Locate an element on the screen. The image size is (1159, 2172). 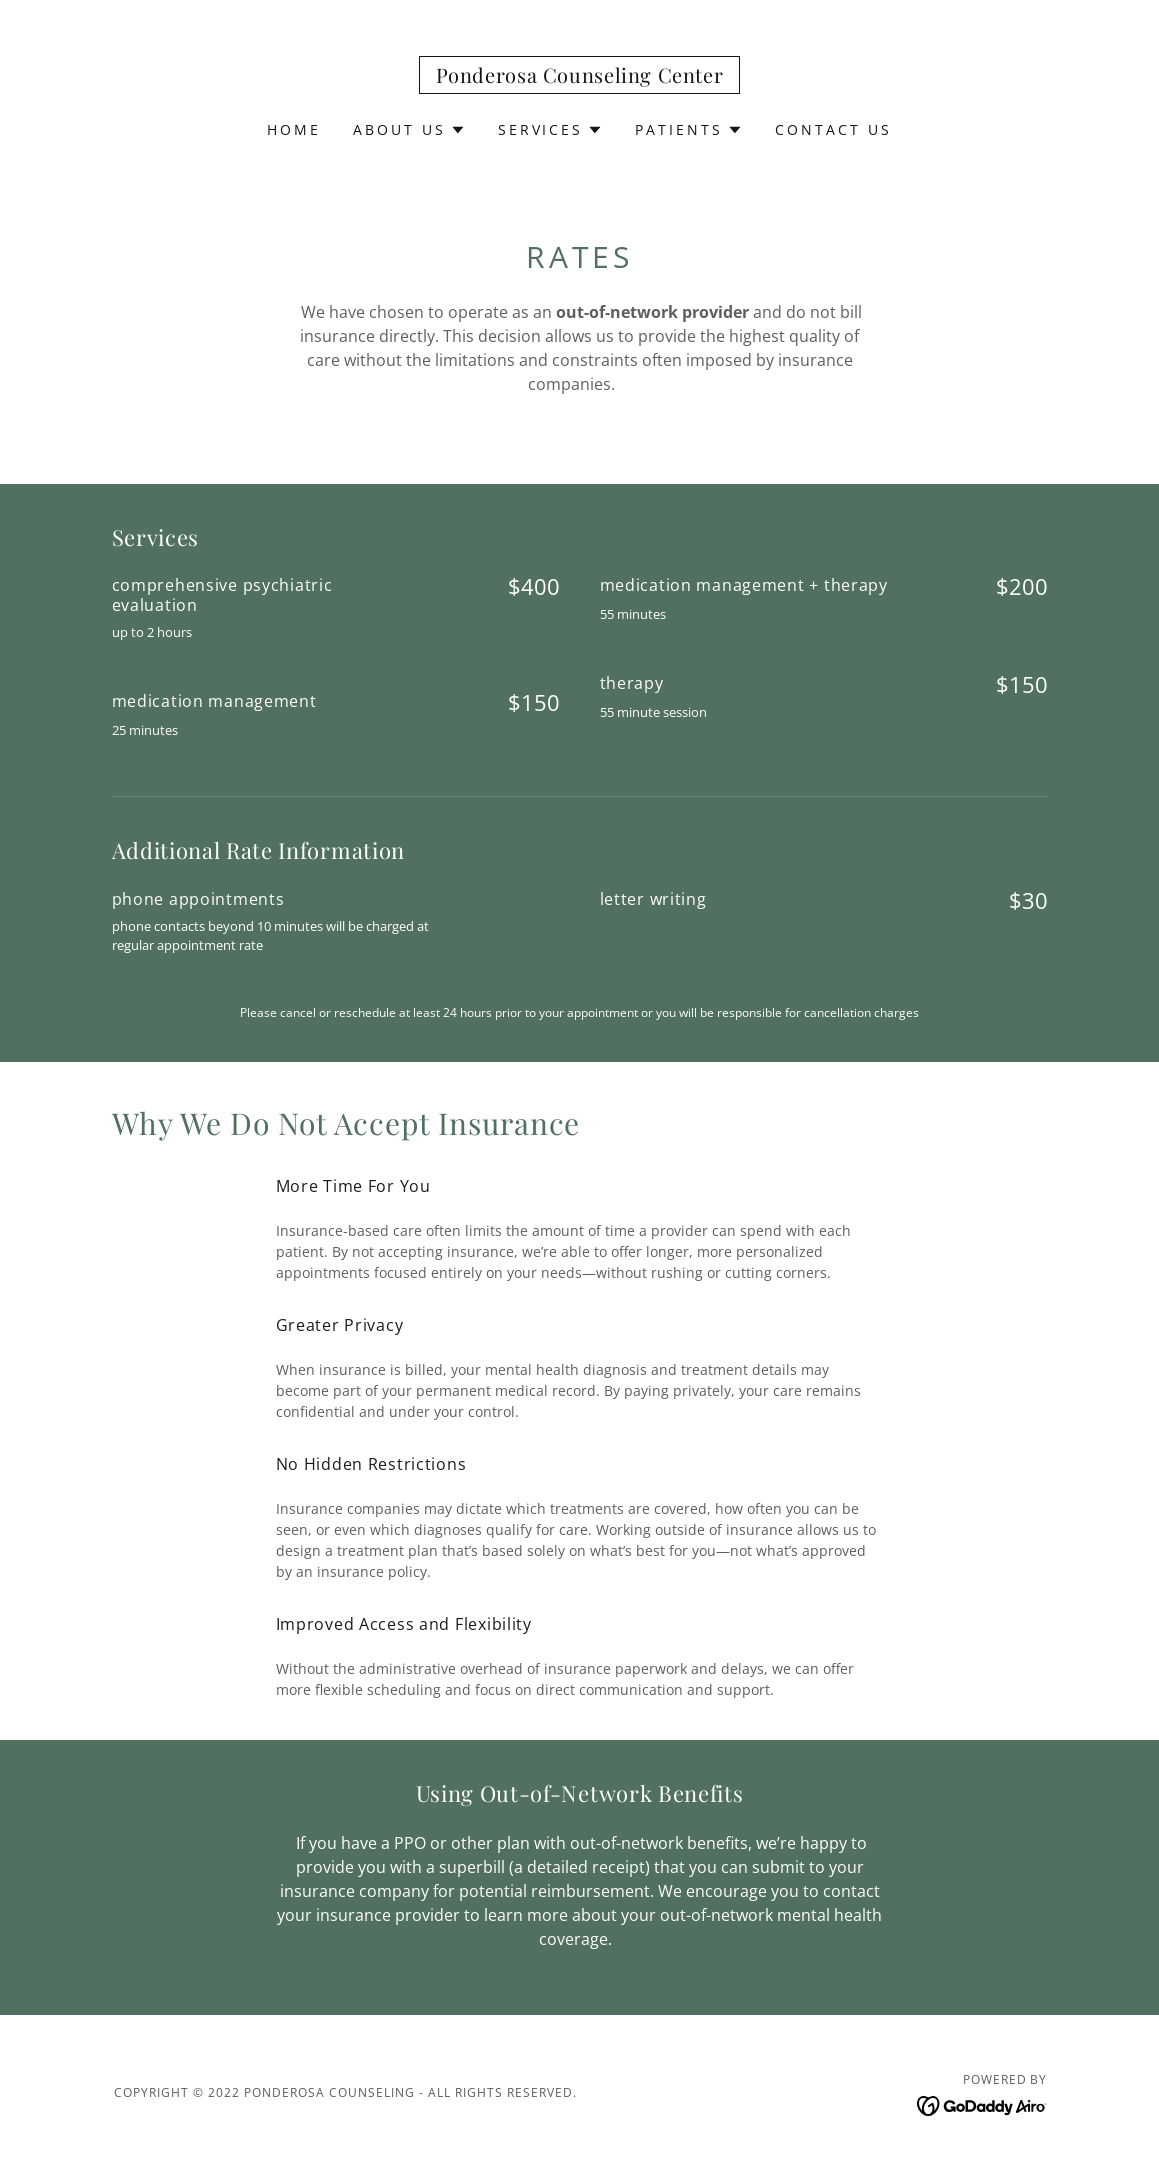
[button] is located at coordinates (409, 130).